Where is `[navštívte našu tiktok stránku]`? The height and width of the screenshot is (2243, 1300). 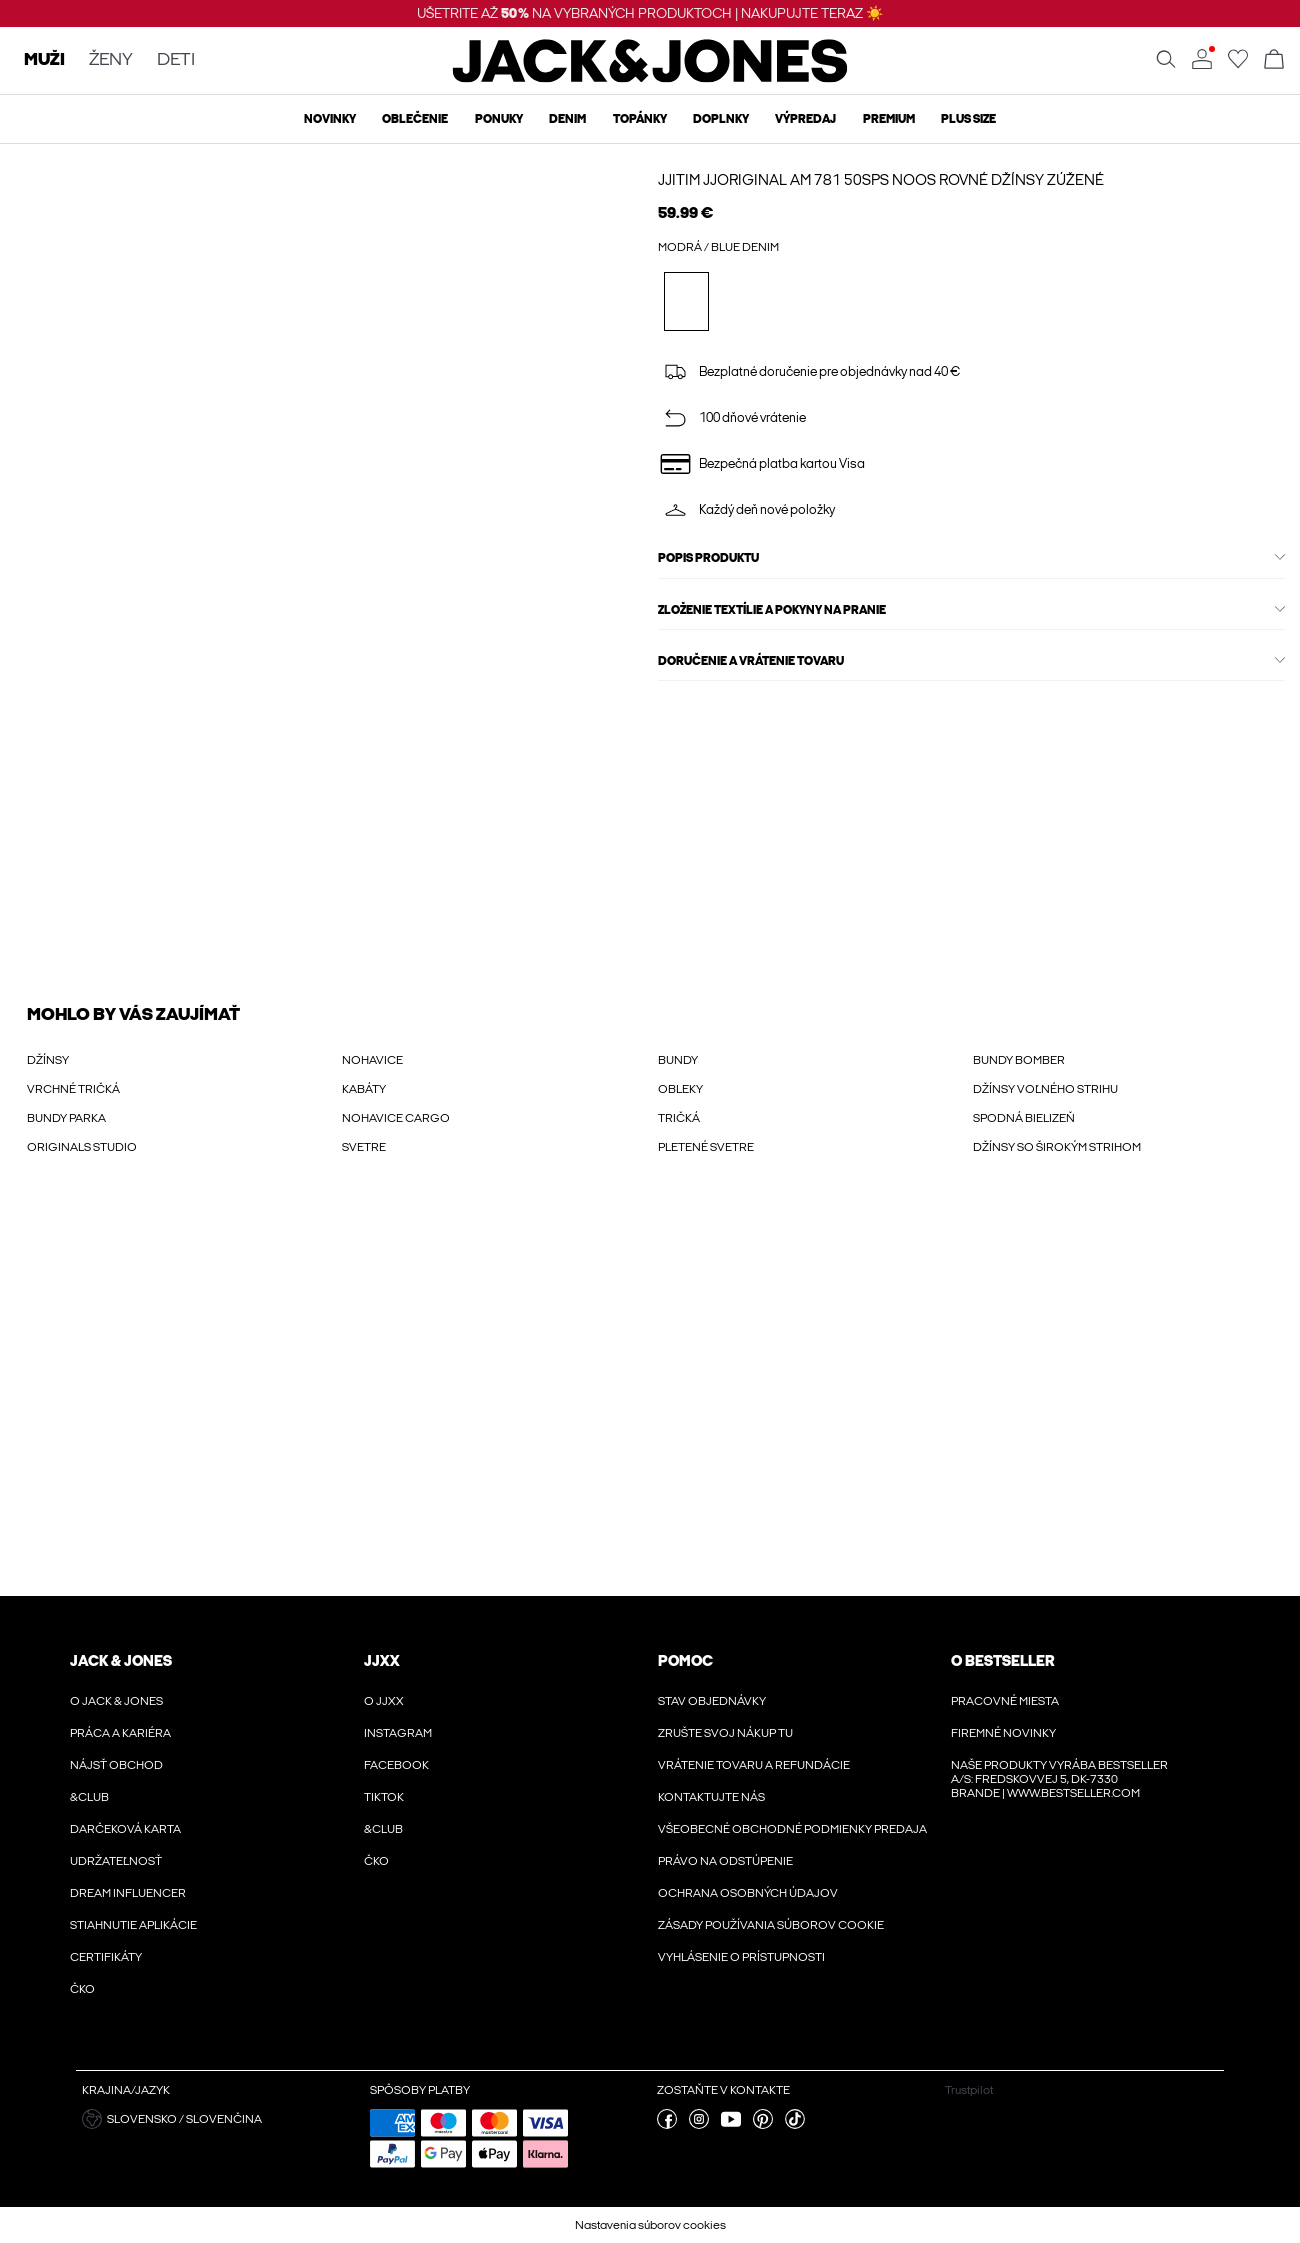 [navštívte našu tiktok stránku] is located at coordinates (795, 2125).